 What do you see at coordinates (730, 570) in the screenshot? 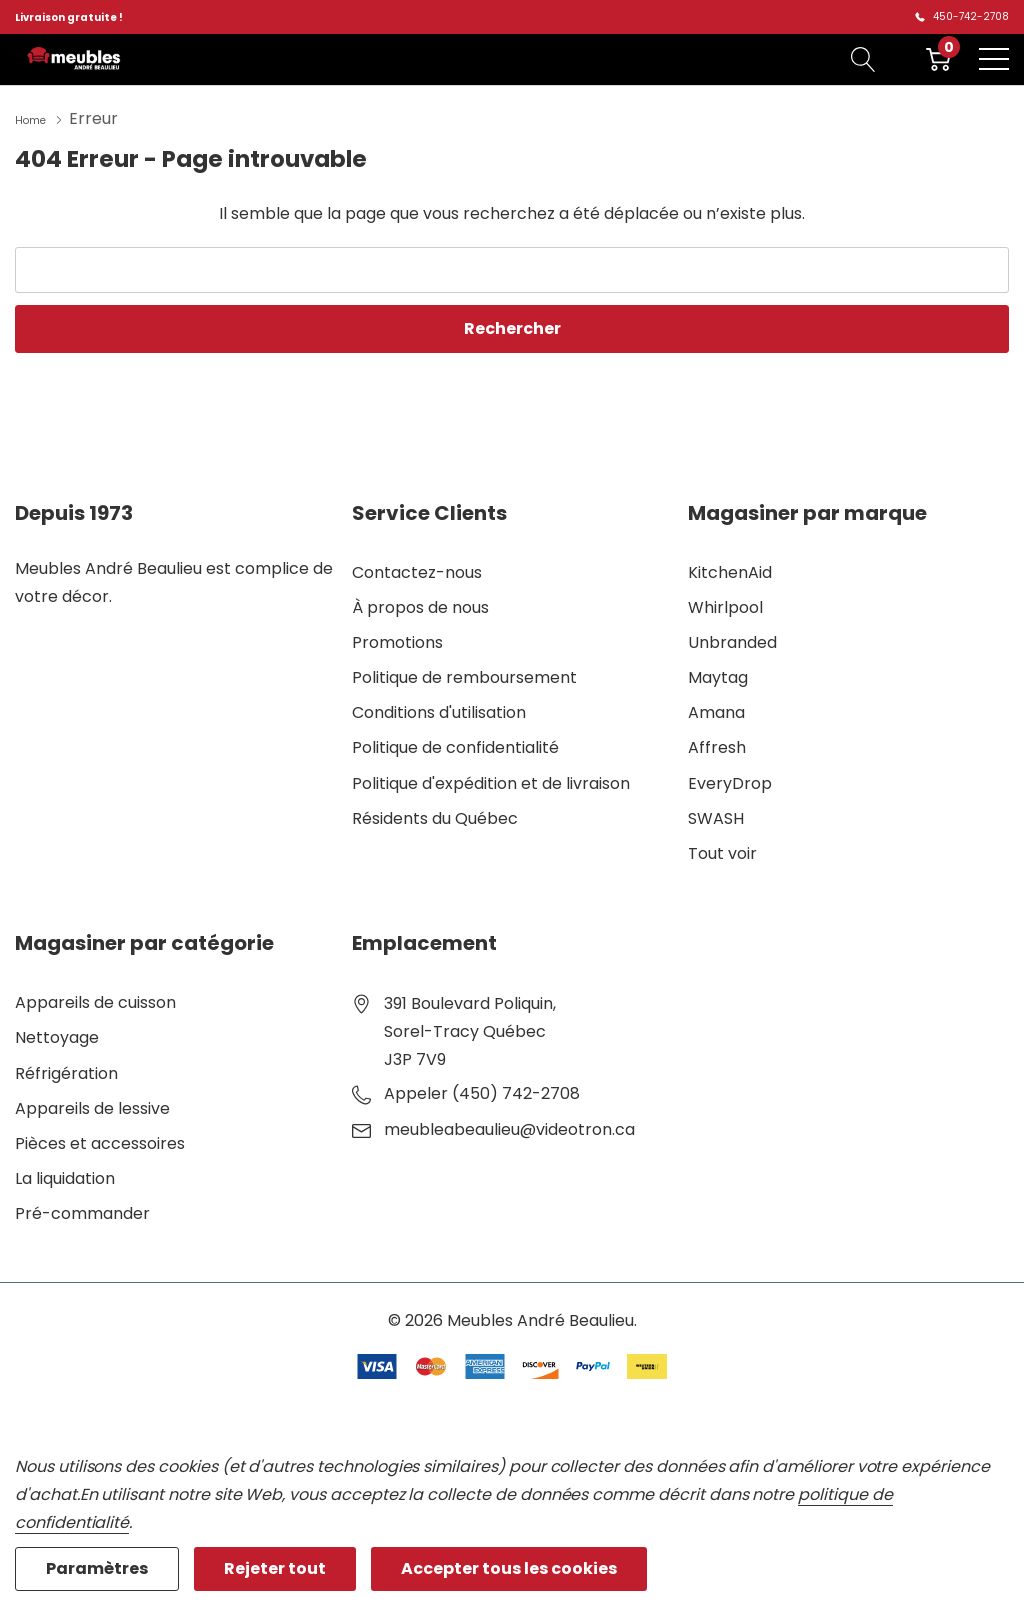
I see `KitchenAid` at bounding box center [730, 570].